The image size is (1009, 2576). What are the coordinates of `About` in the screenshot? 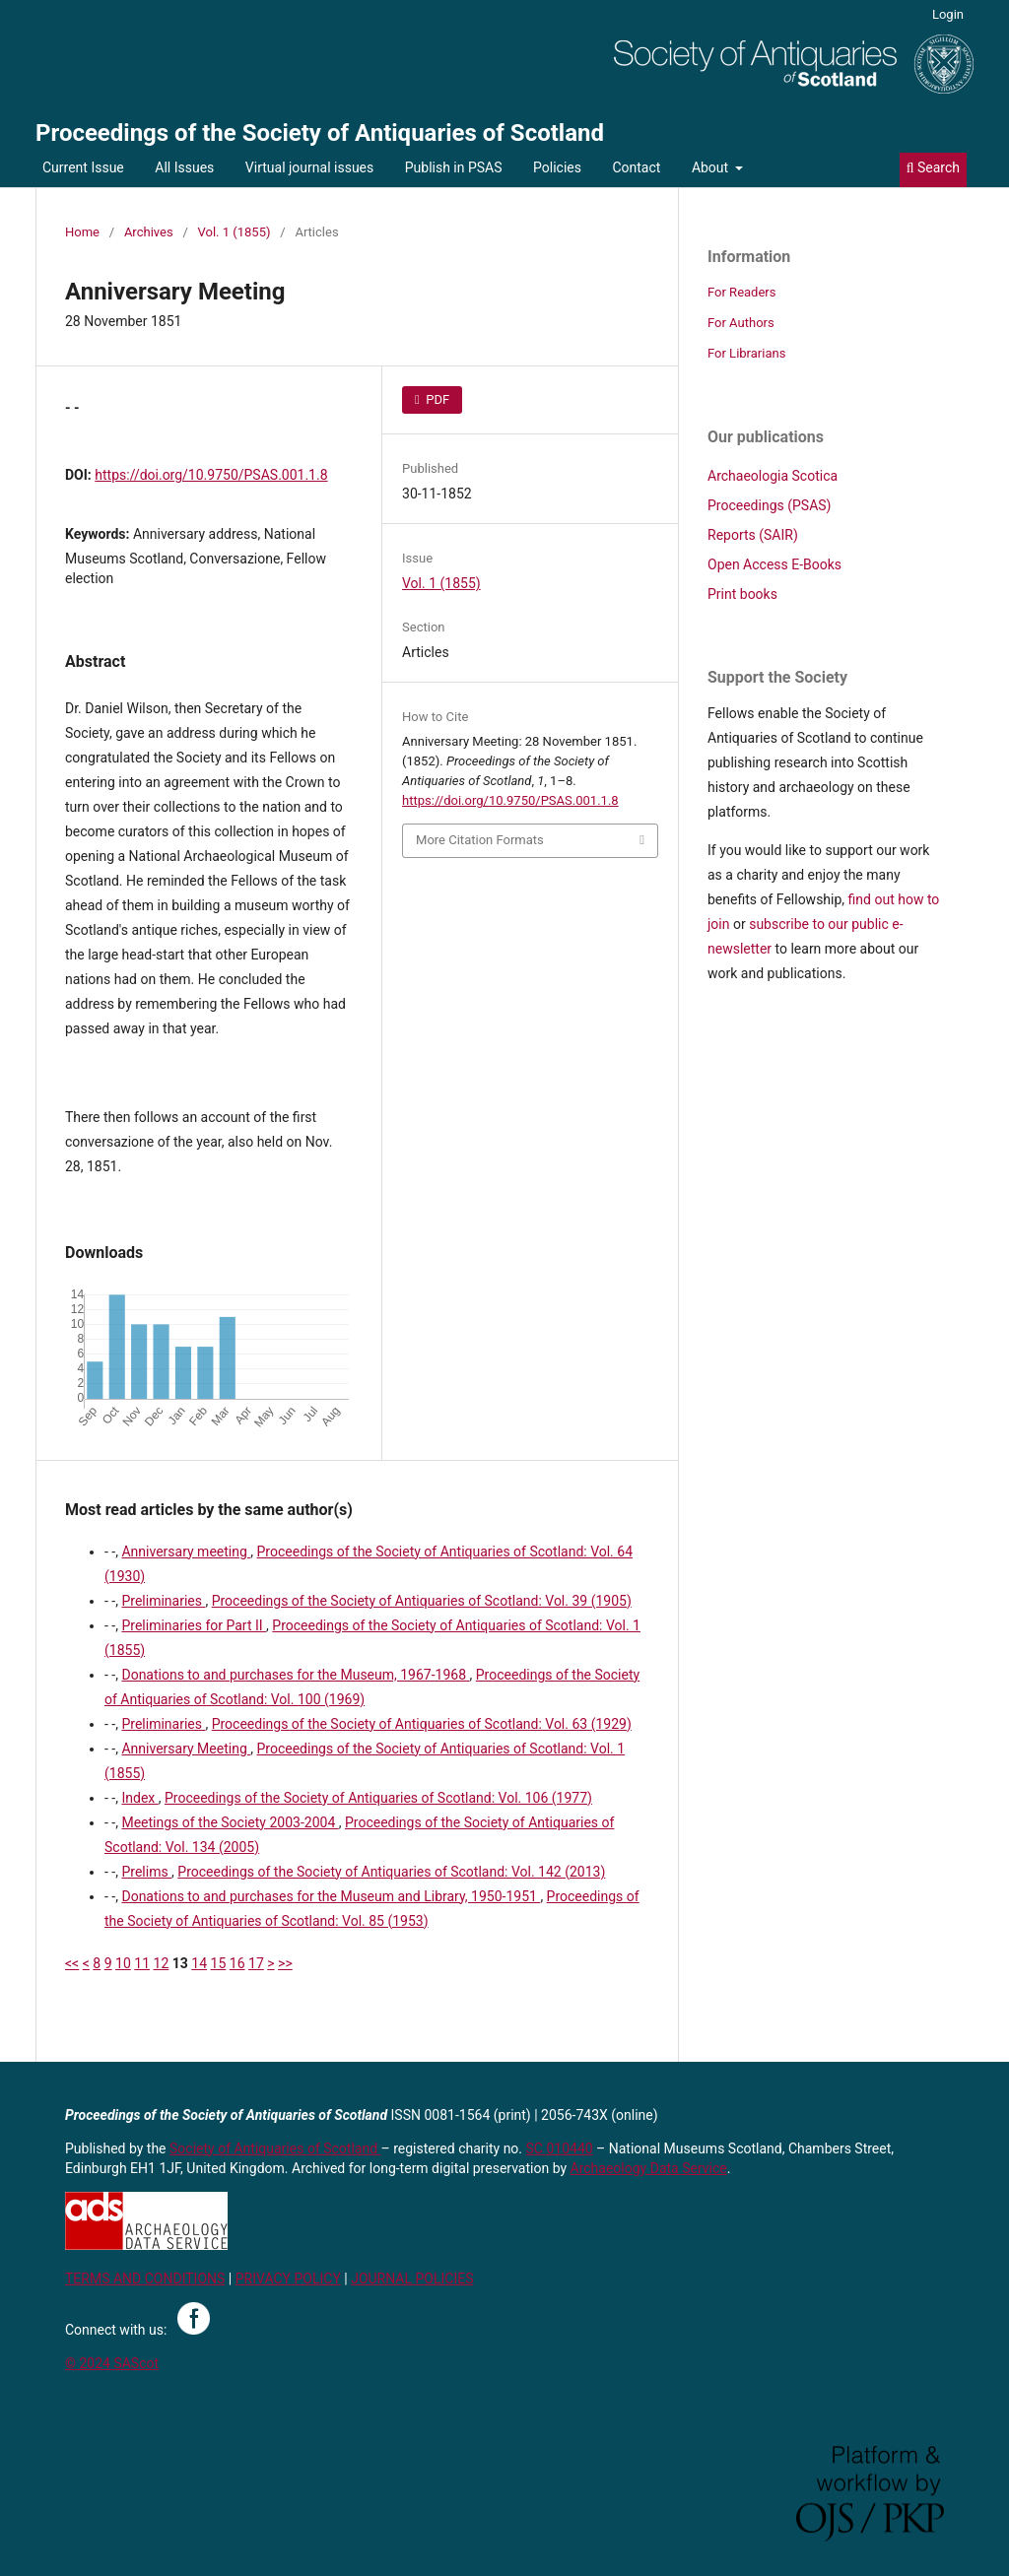 It's located at (712, 167).